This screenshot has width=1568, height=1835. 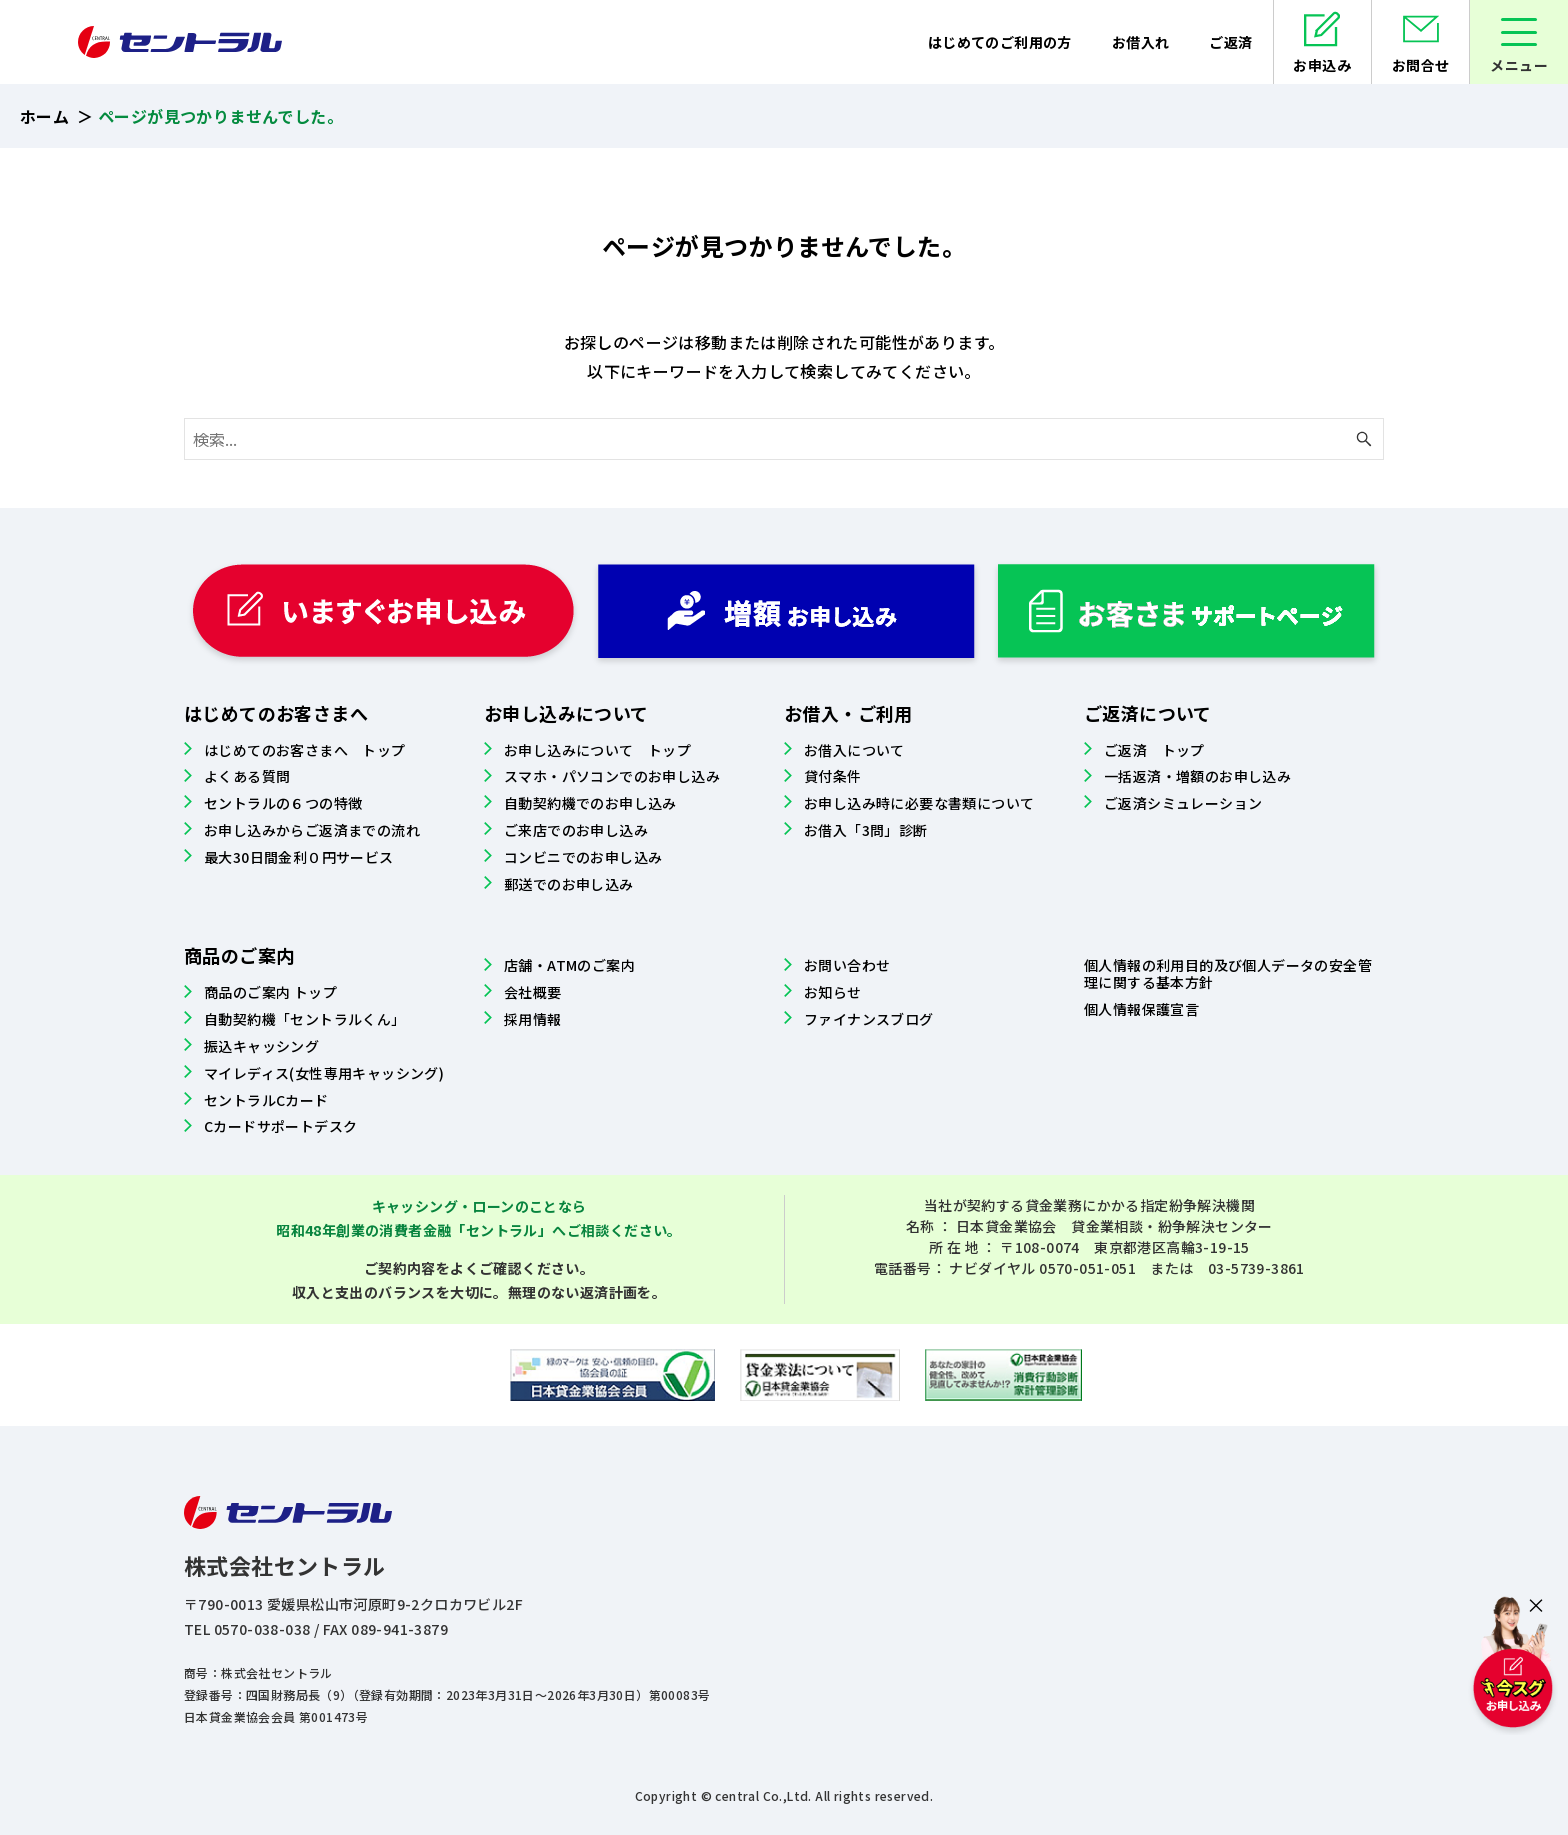 What do you see at coordinates (1141, 1009) in the screenshot?
I see `個人情報保護宣言` at bounding box center [1141, 1009].